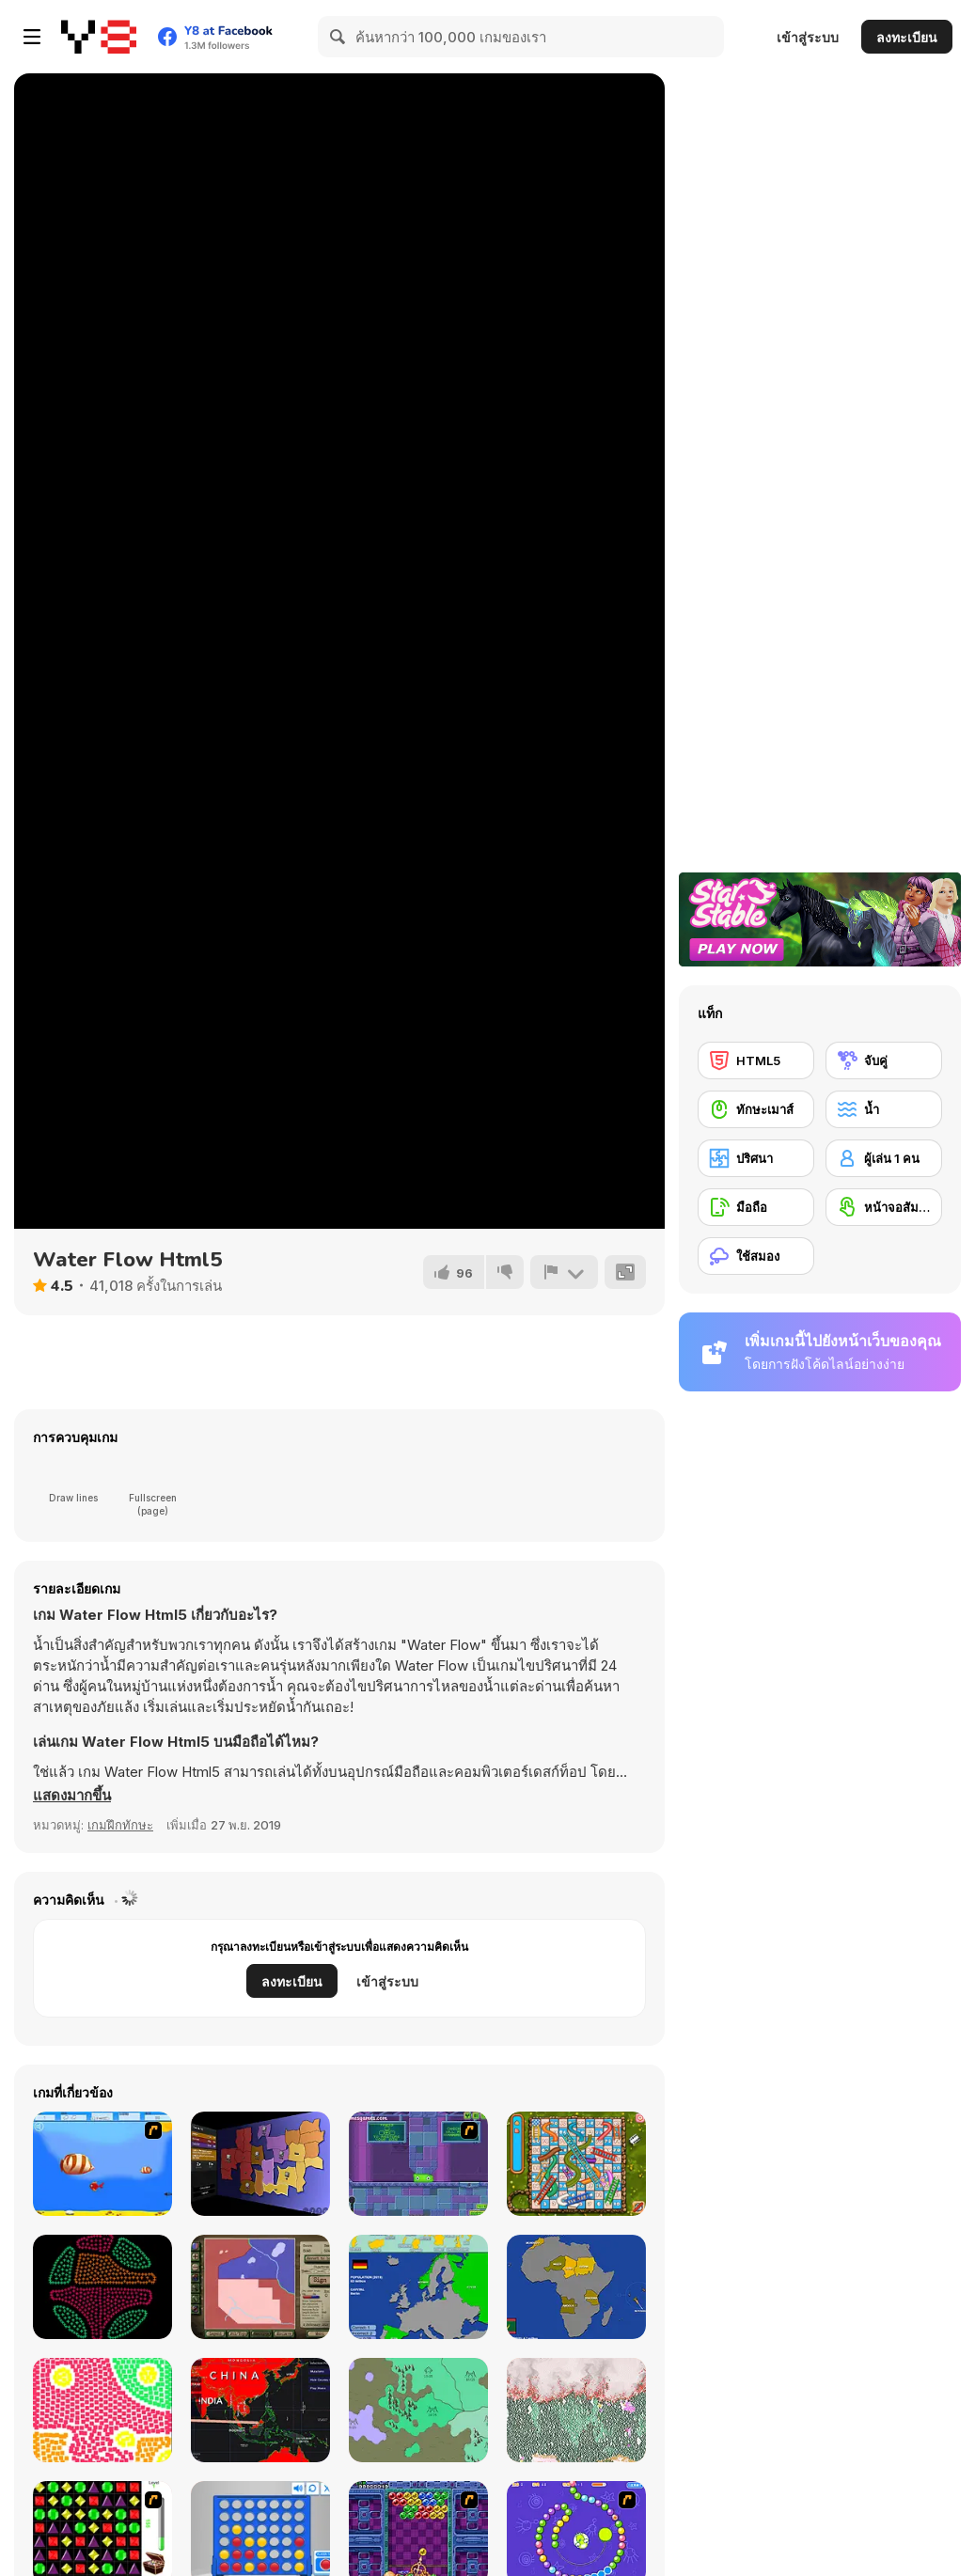 This screenshot has height=2576, width=975. Describe the element at coordinates (576, 2287) in the screenshot. I see `[Scatty Maps: Africa]` at that location.